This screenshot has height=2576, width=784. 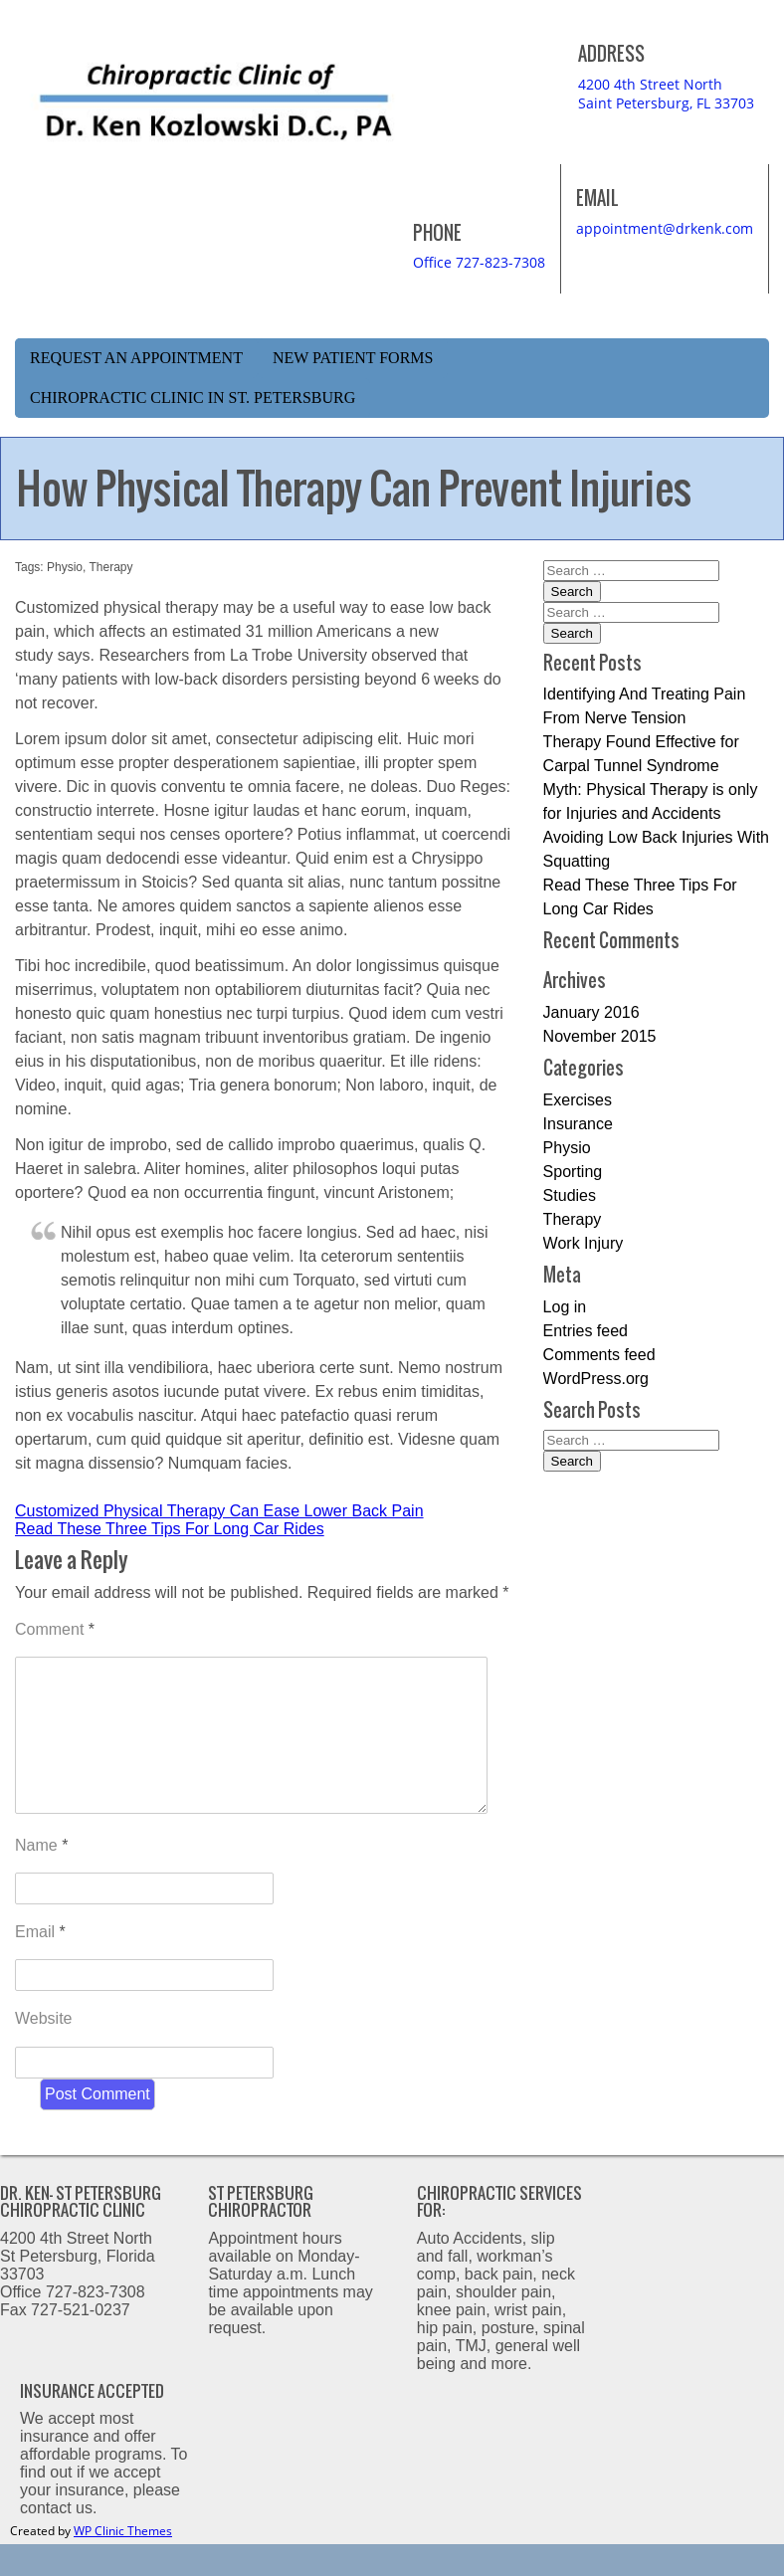 I want to click on Work Injury, so click(x=583, y=1243).